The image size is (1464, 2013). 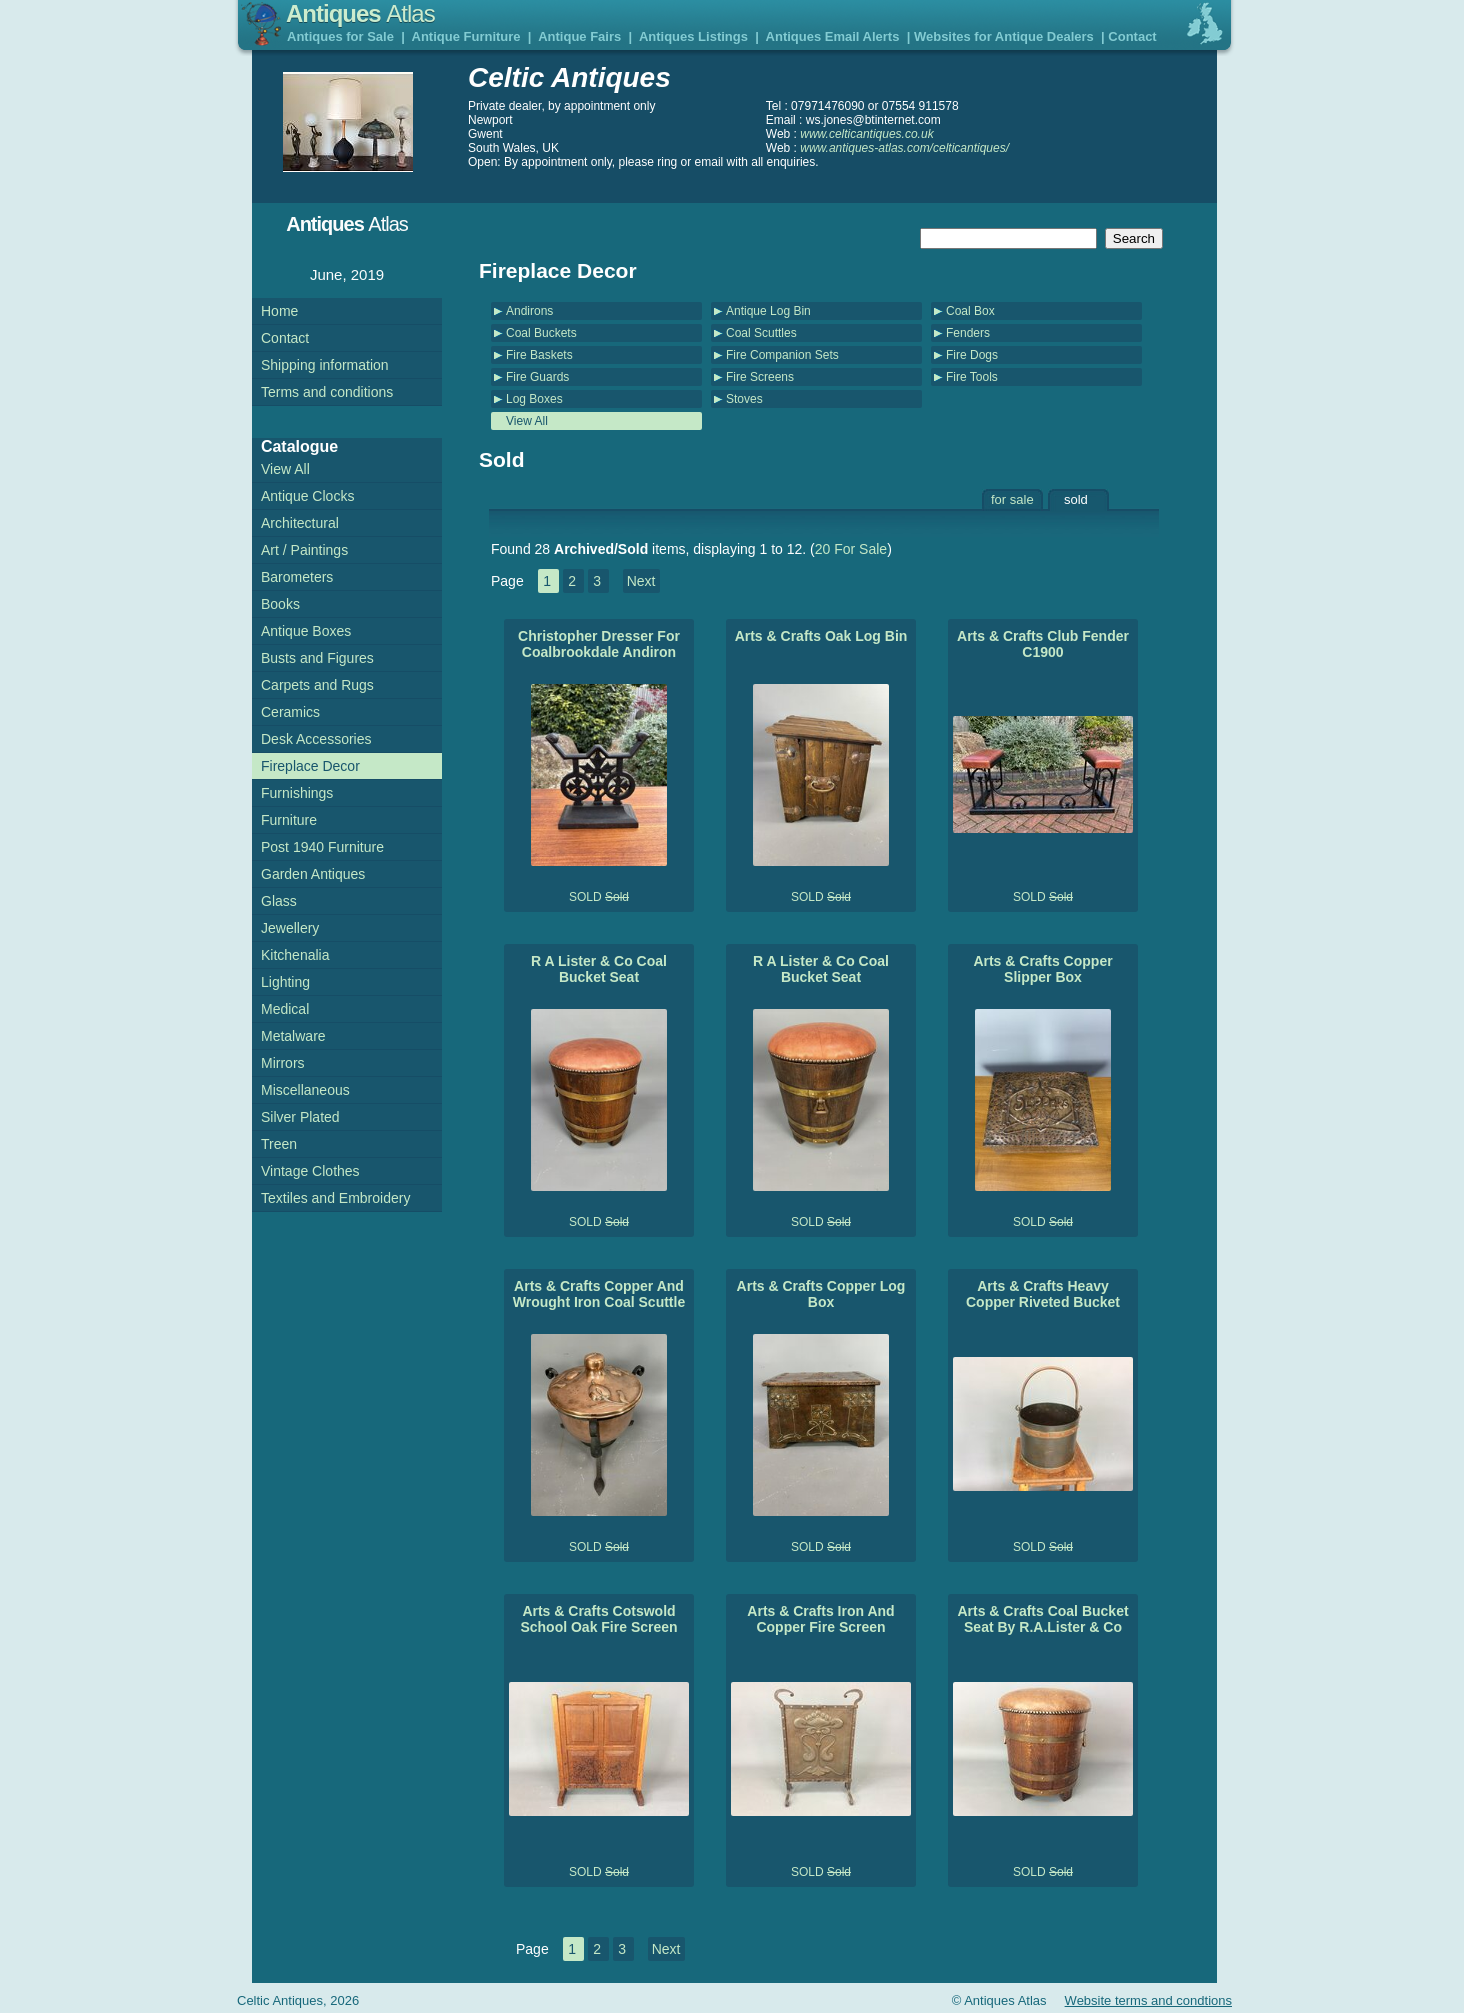 I want to click on Carpets and Rugs, so click(x=317, y=685).